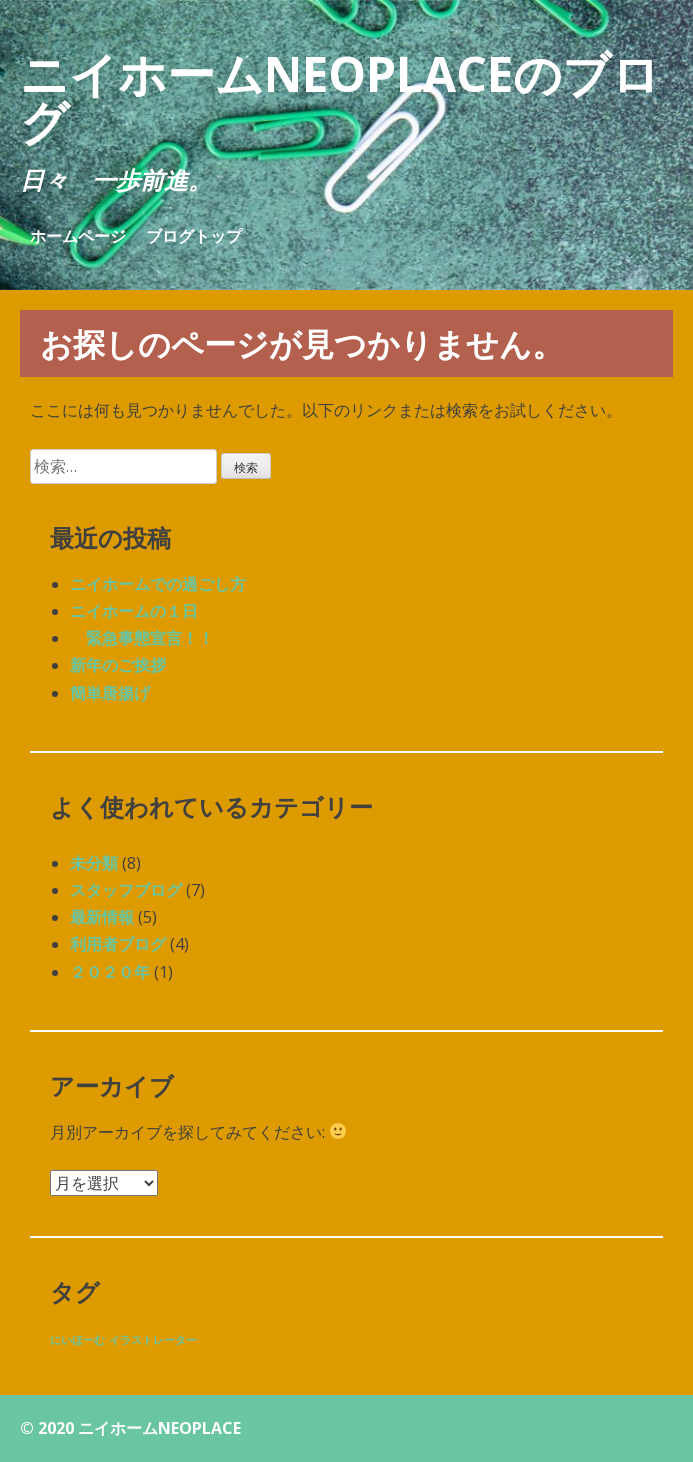 This screenshot has width=693, height=1462. Describe the element at coordinates (340, 97) in the screenshot. I see `ニイホームNEOPLACEのブログ` at that location.